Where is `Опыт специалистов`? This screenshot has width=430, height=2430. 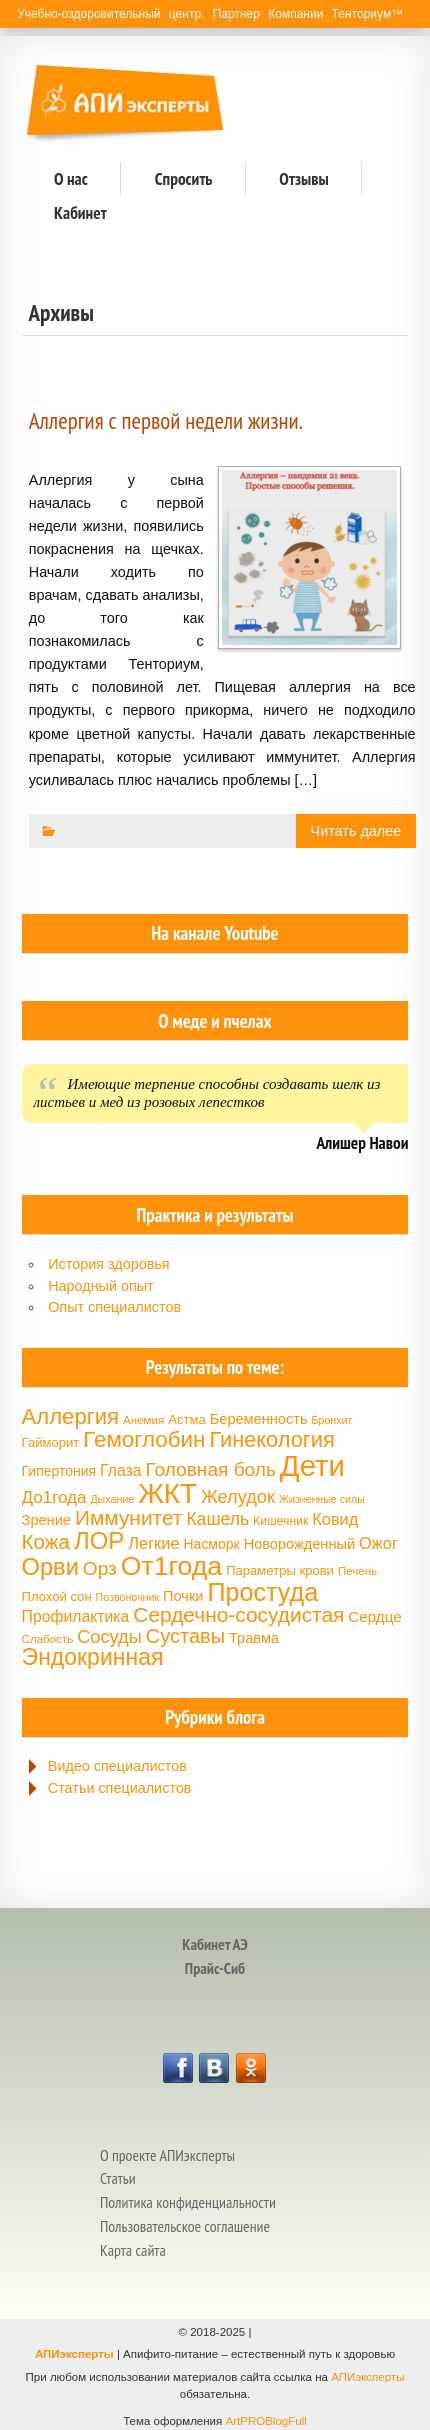 Опыт специалистов is located at coordinates (114, 1307).